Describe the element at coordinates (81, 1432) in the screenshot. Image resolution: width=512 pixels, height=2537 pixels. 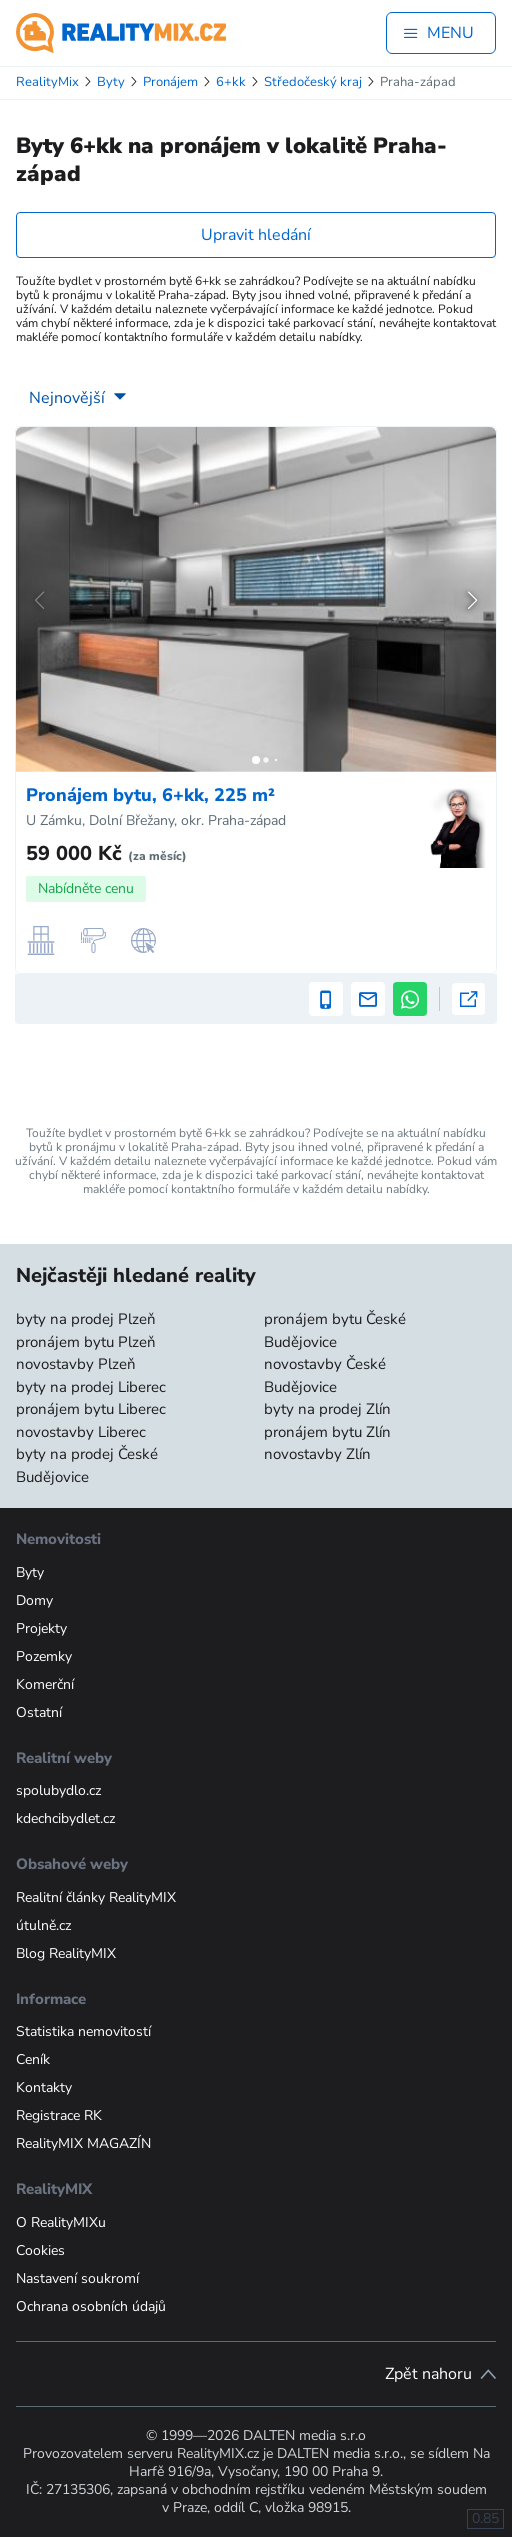
I see `novostavby Liberec` at that location.